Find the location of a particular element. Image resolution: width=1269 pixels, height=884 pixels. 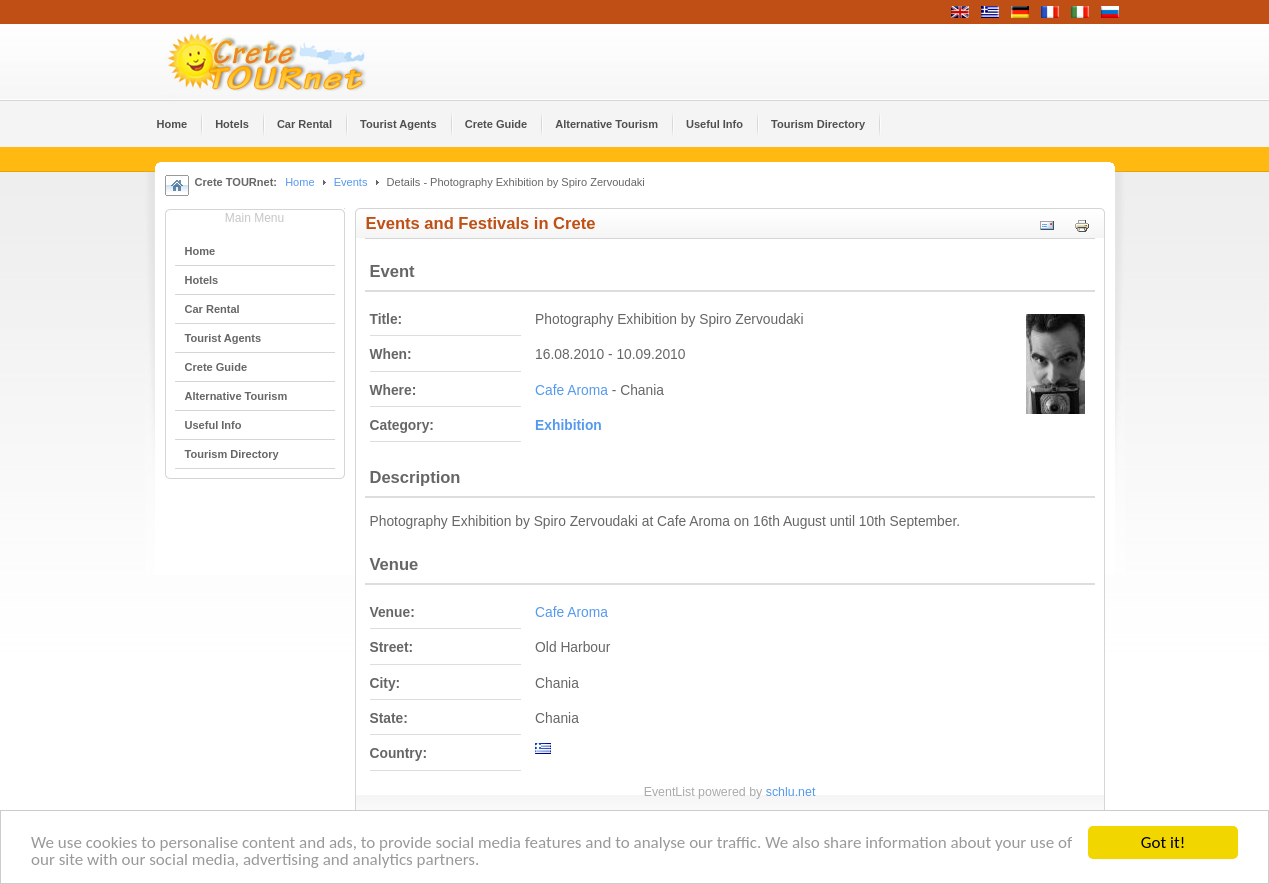

Cafe Aroma is located at coordinates (571, 390).